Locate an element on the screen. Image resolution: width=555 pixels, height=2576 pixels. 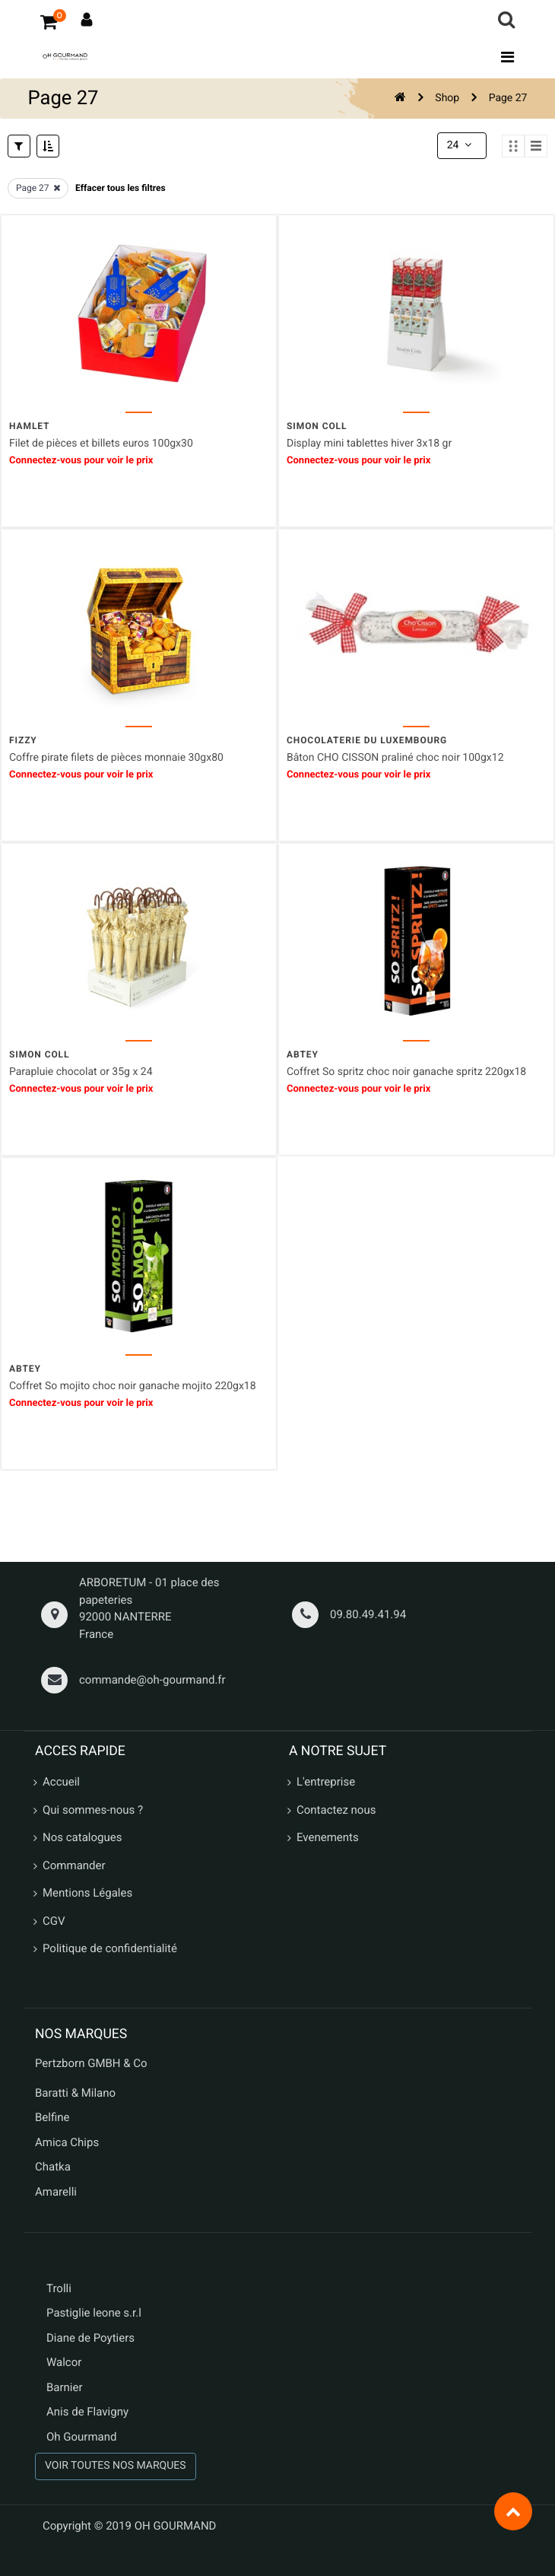
Commander is located at coordinates (74, 1865).